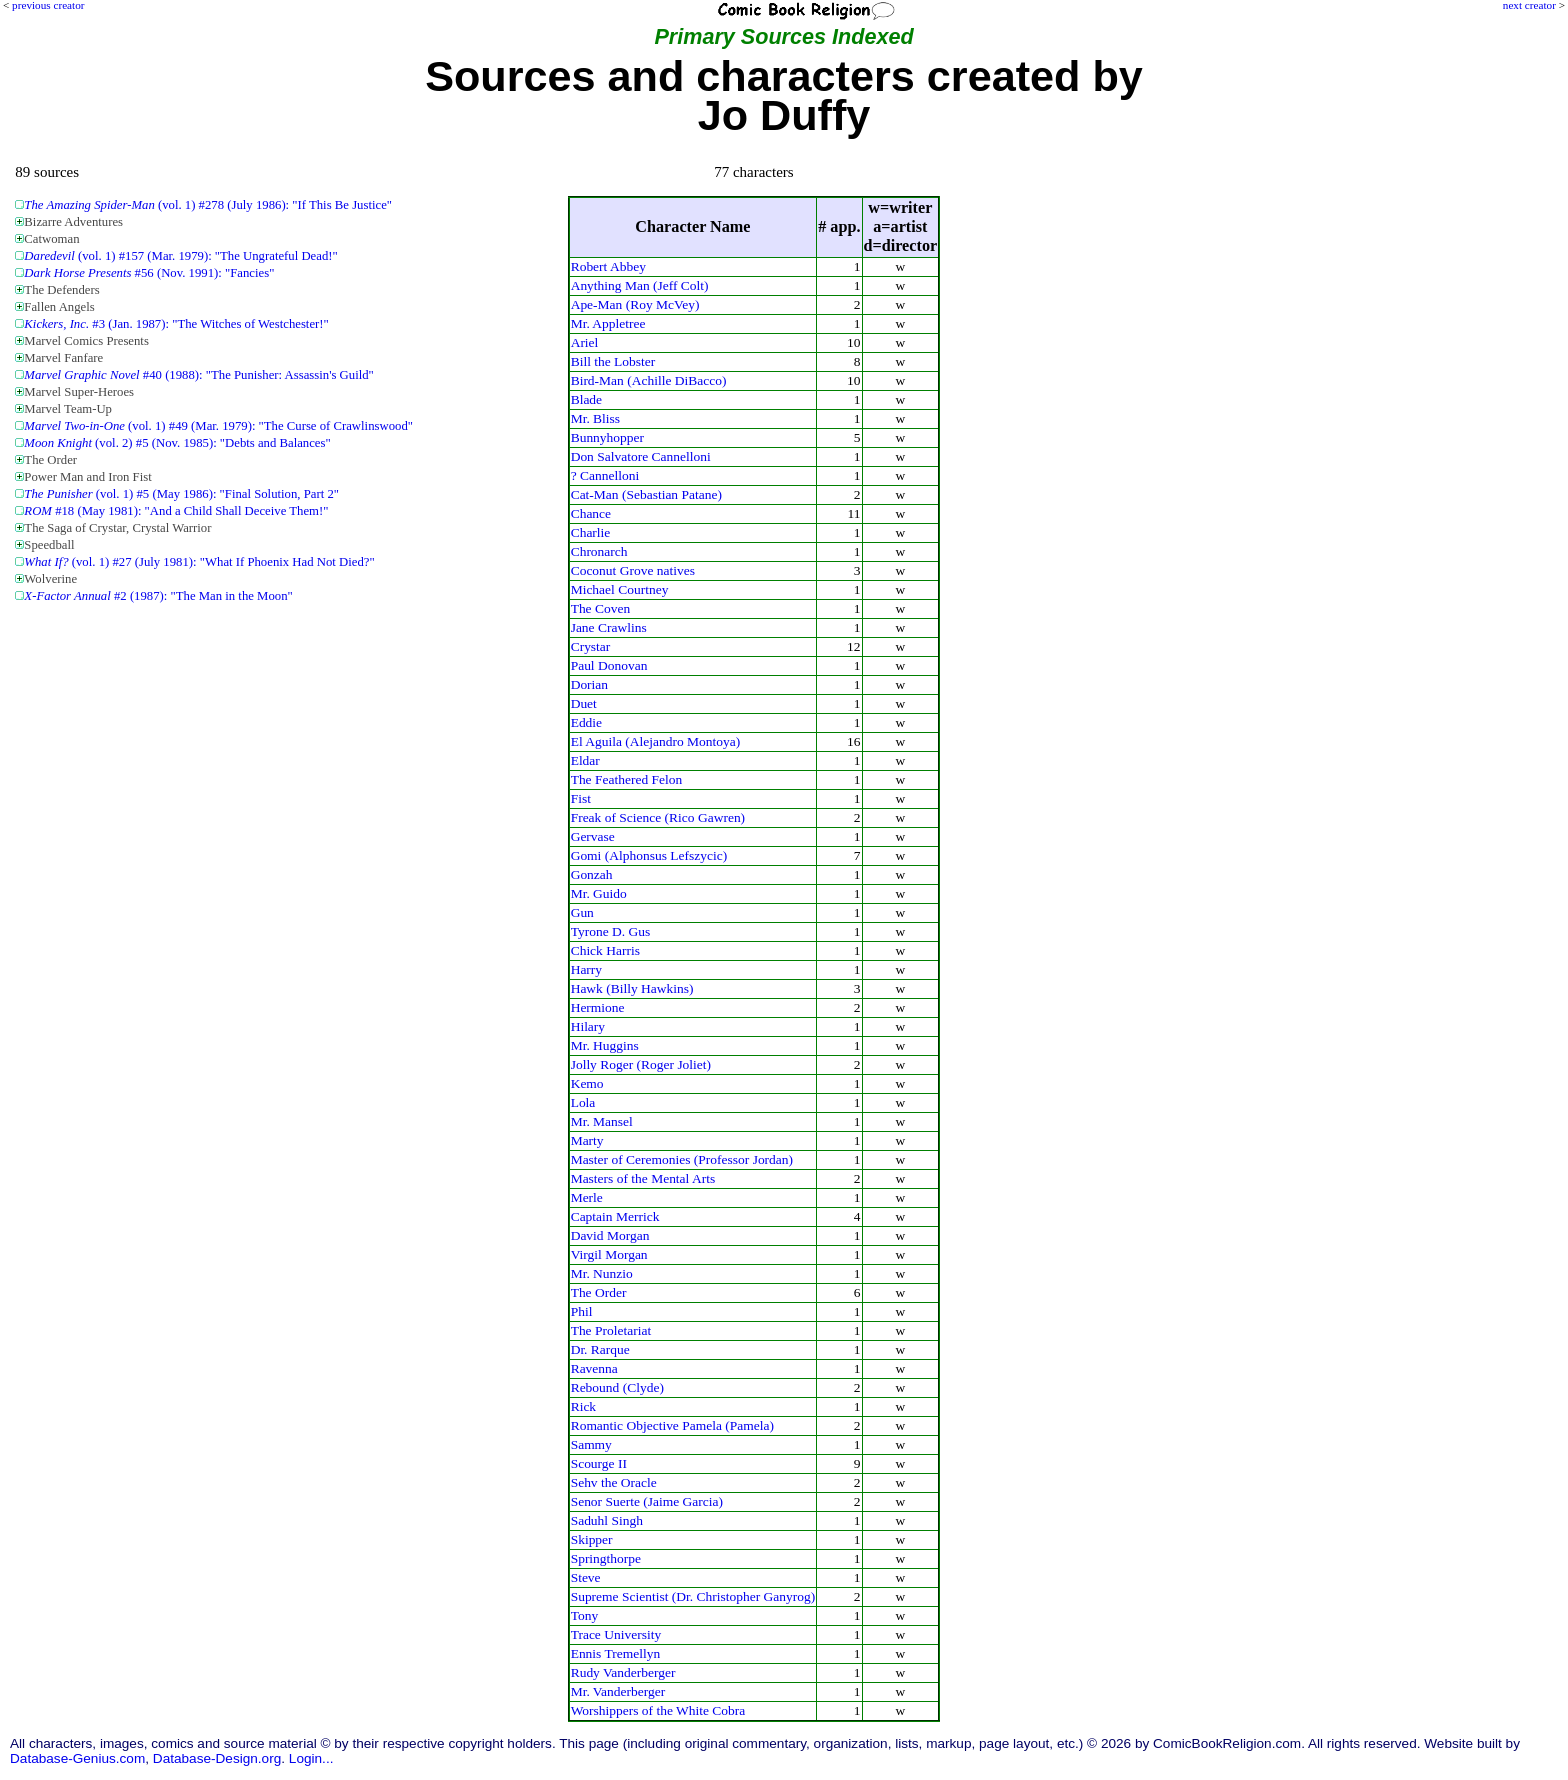 Image resolution: width=1568 pixels, height=1780 pixels. What do you see at coordinates (656, 741) in the screenshot?
I see `El Aguila (Alejandro Montoya)` at bounding box center [656, 741].